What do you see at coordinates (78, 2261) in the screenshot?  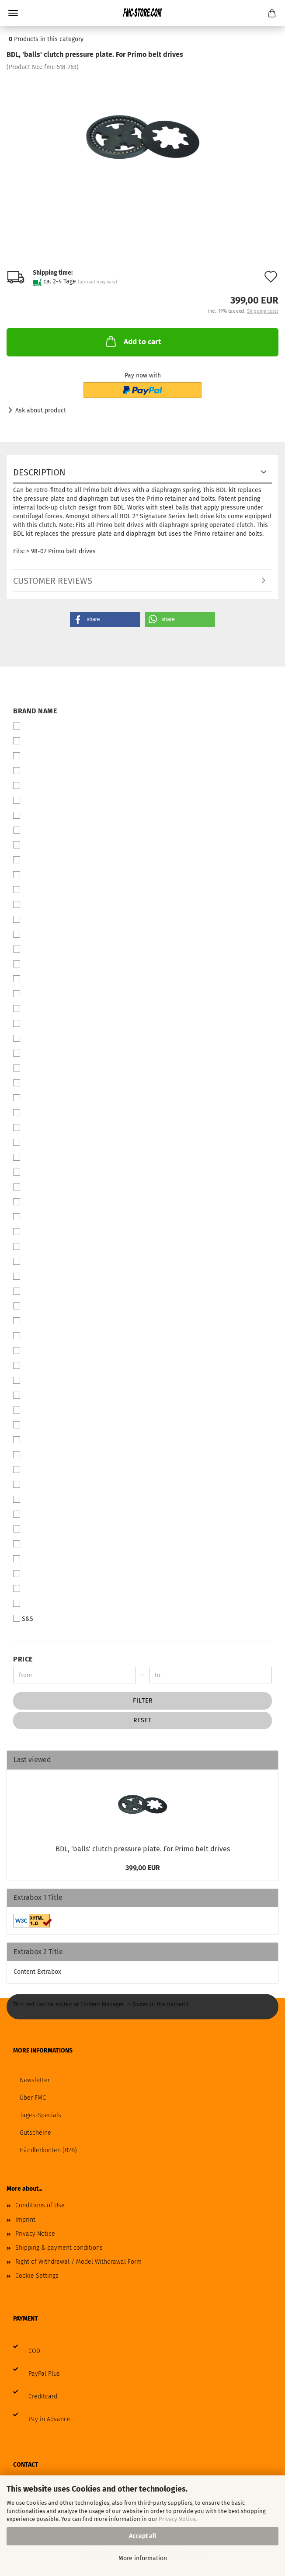 I see `Right of Withdrawal / Model Withdrawal Form` at bounding box center [78, 2261].